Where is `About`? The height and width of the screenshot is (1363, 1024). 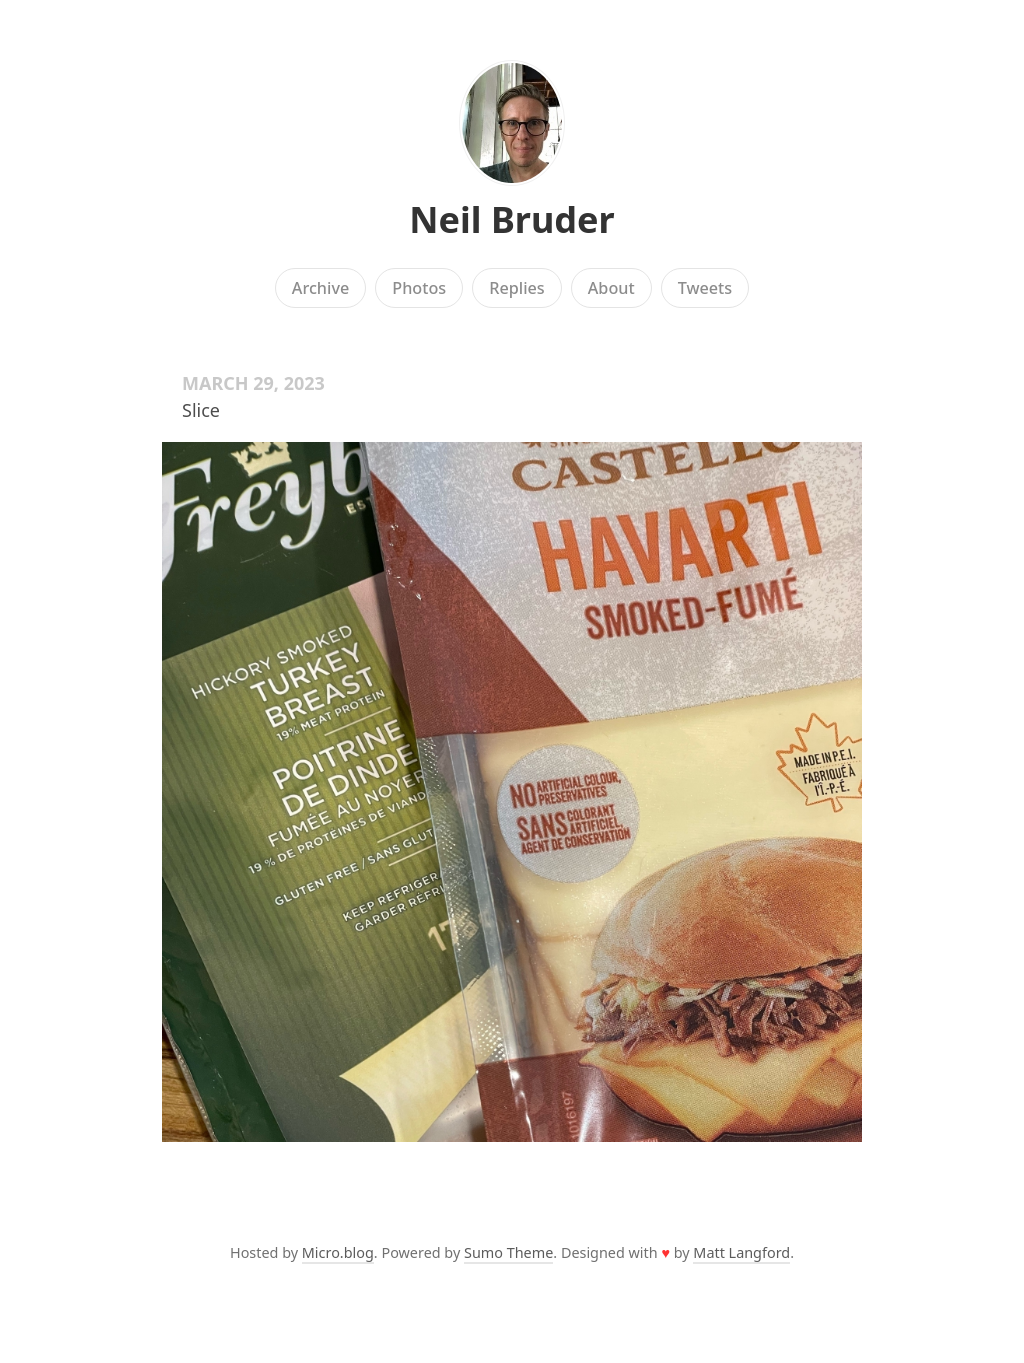 About is located at coordinates (611, 288).